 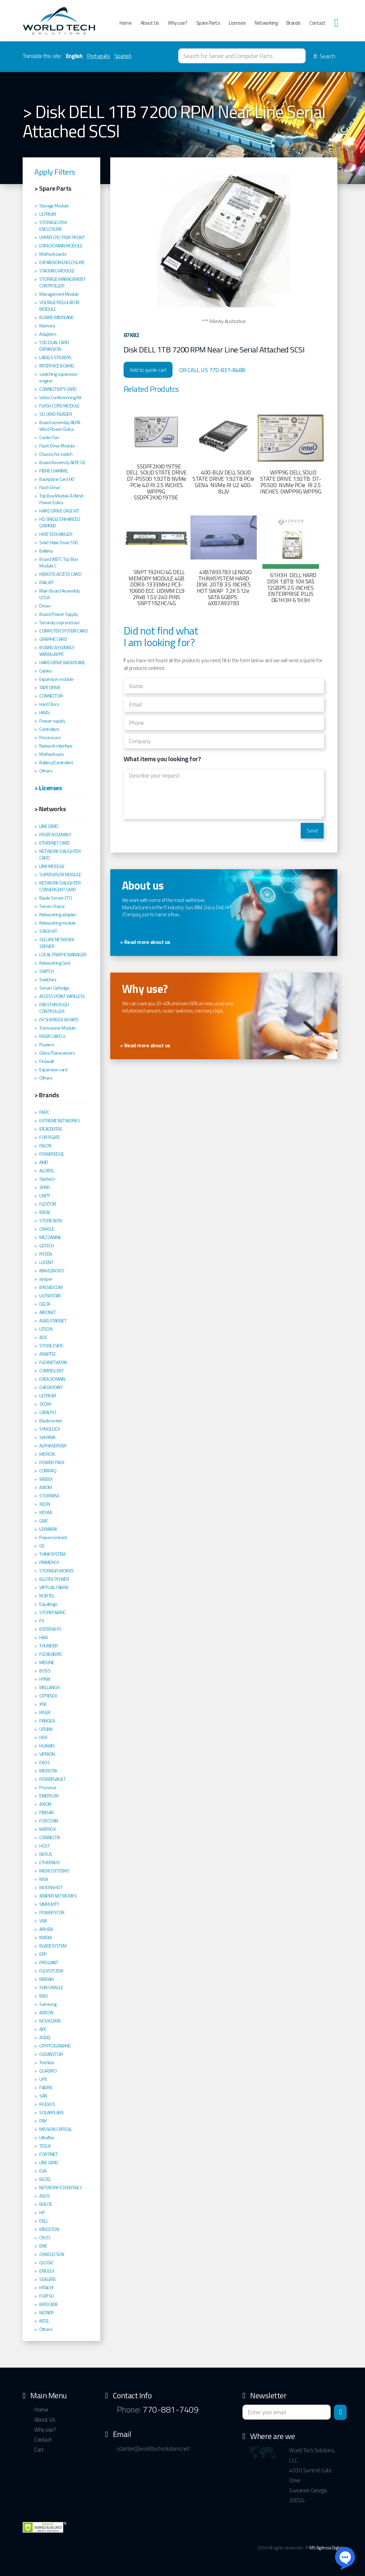 What do you see at coordinates (52, 721) in the screenshot?
I see `Power supply` at bounding box center [52, 721].